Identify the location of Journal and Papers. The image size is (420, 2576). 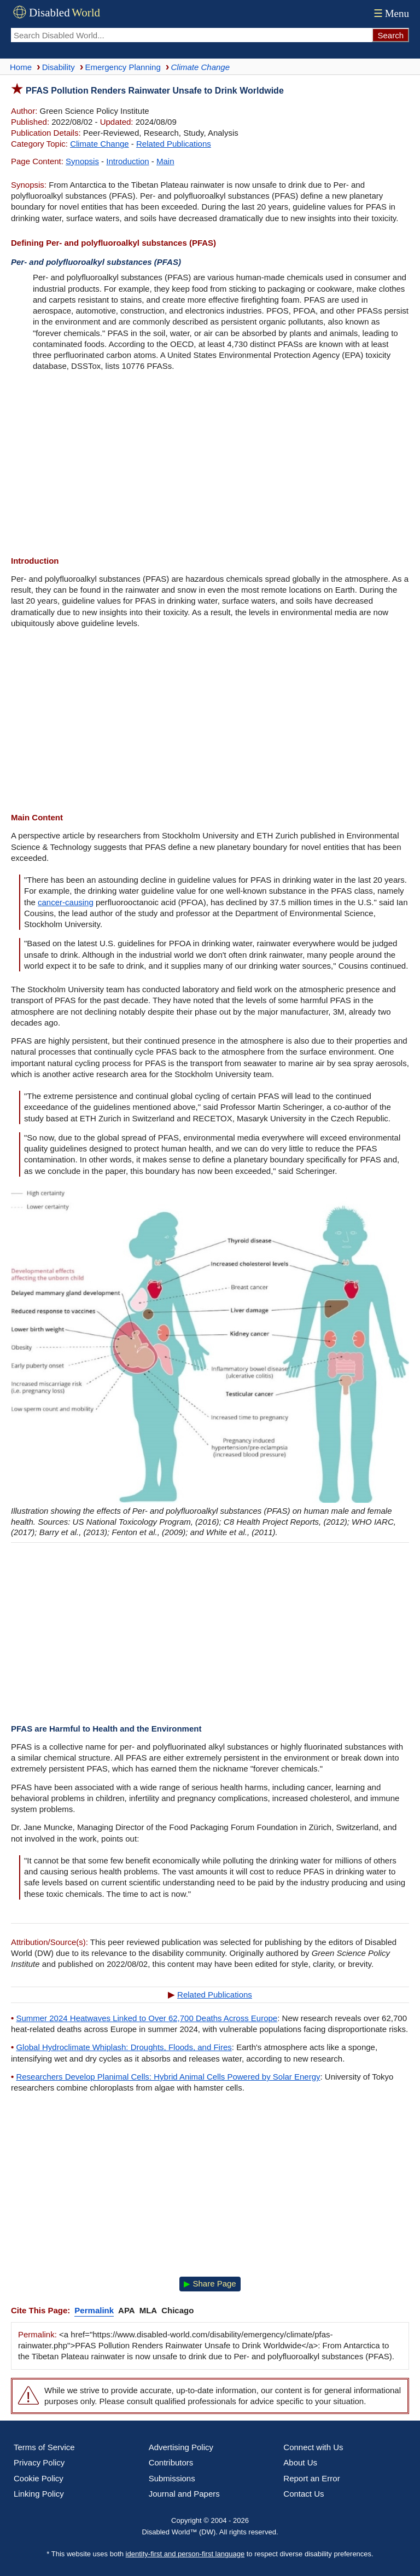
(184, 2493).